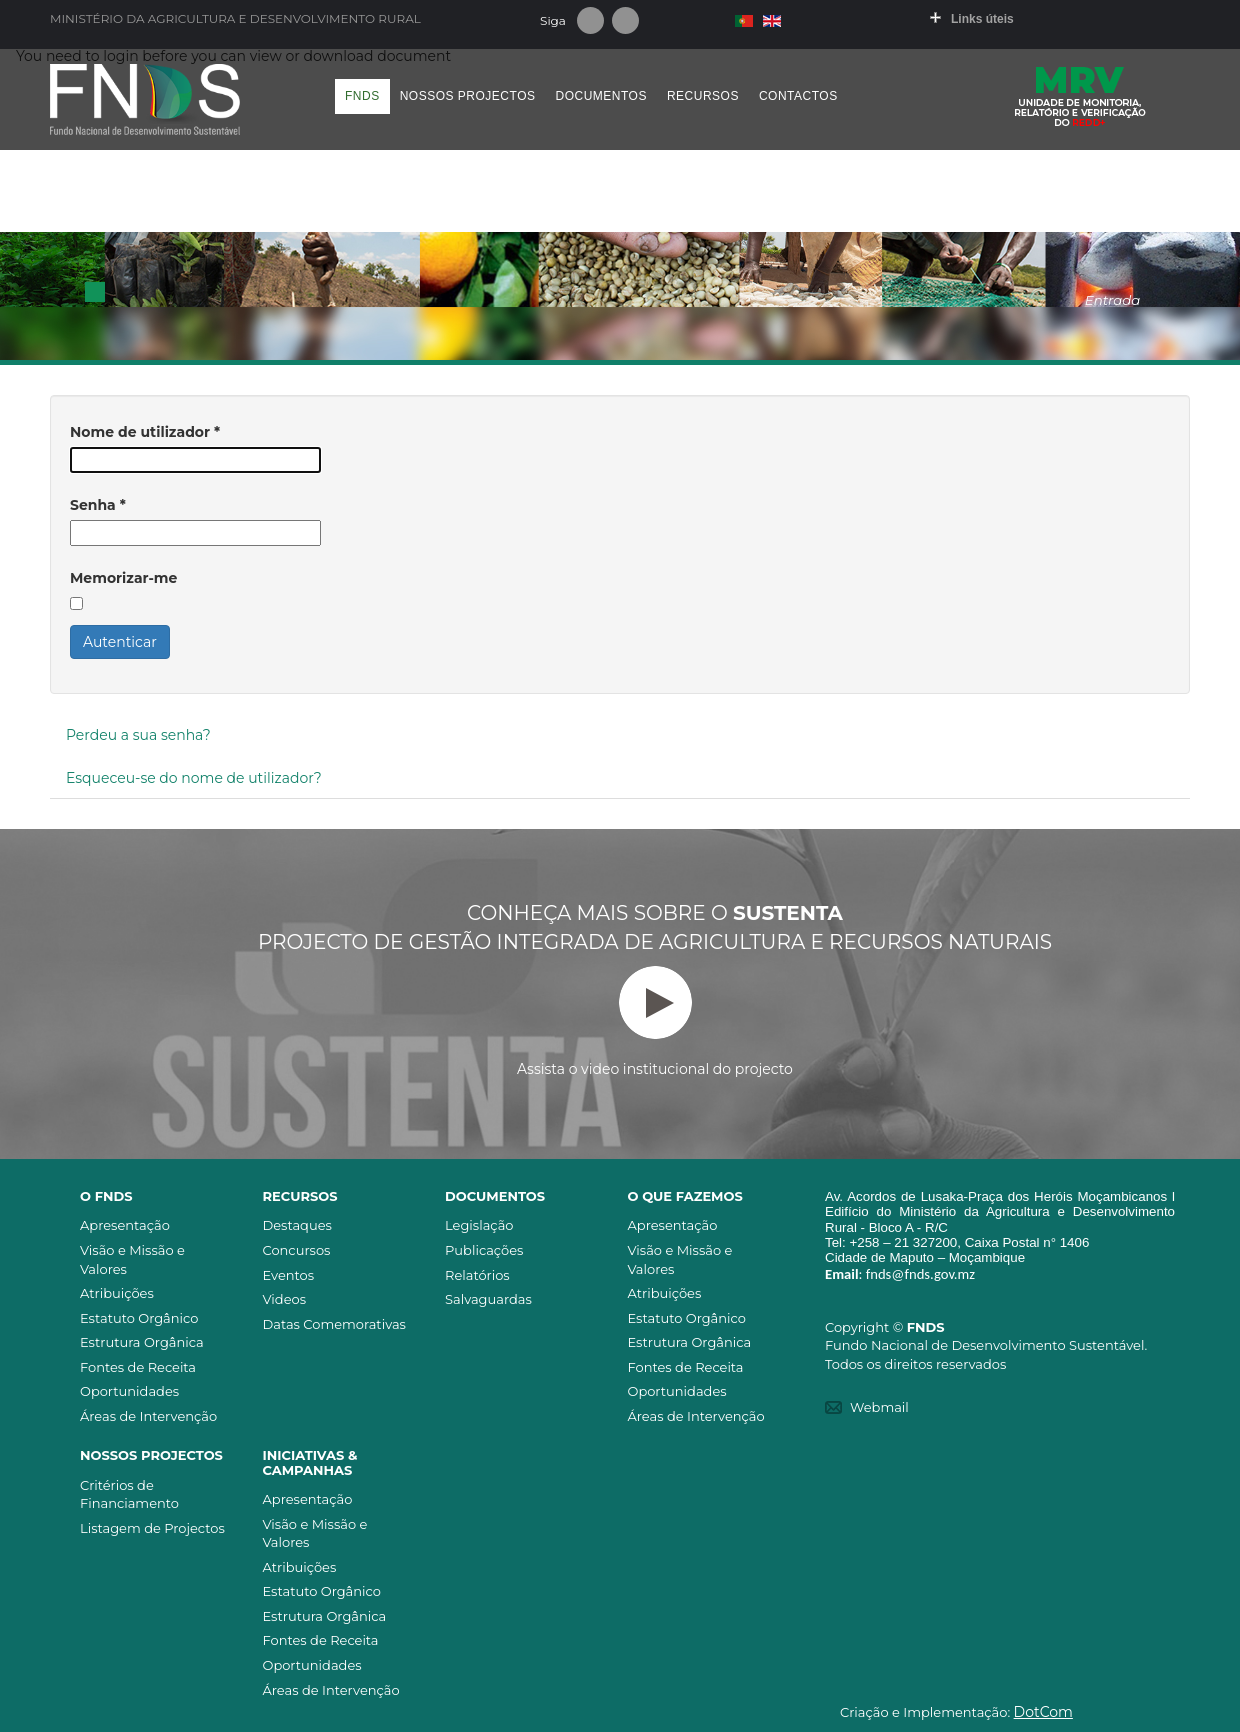 This screenshot has height=1732, width=1240. Describe the element at coordinates (142, 1342) in the screenshot. I see `Estrutura Orgânica` at that location.